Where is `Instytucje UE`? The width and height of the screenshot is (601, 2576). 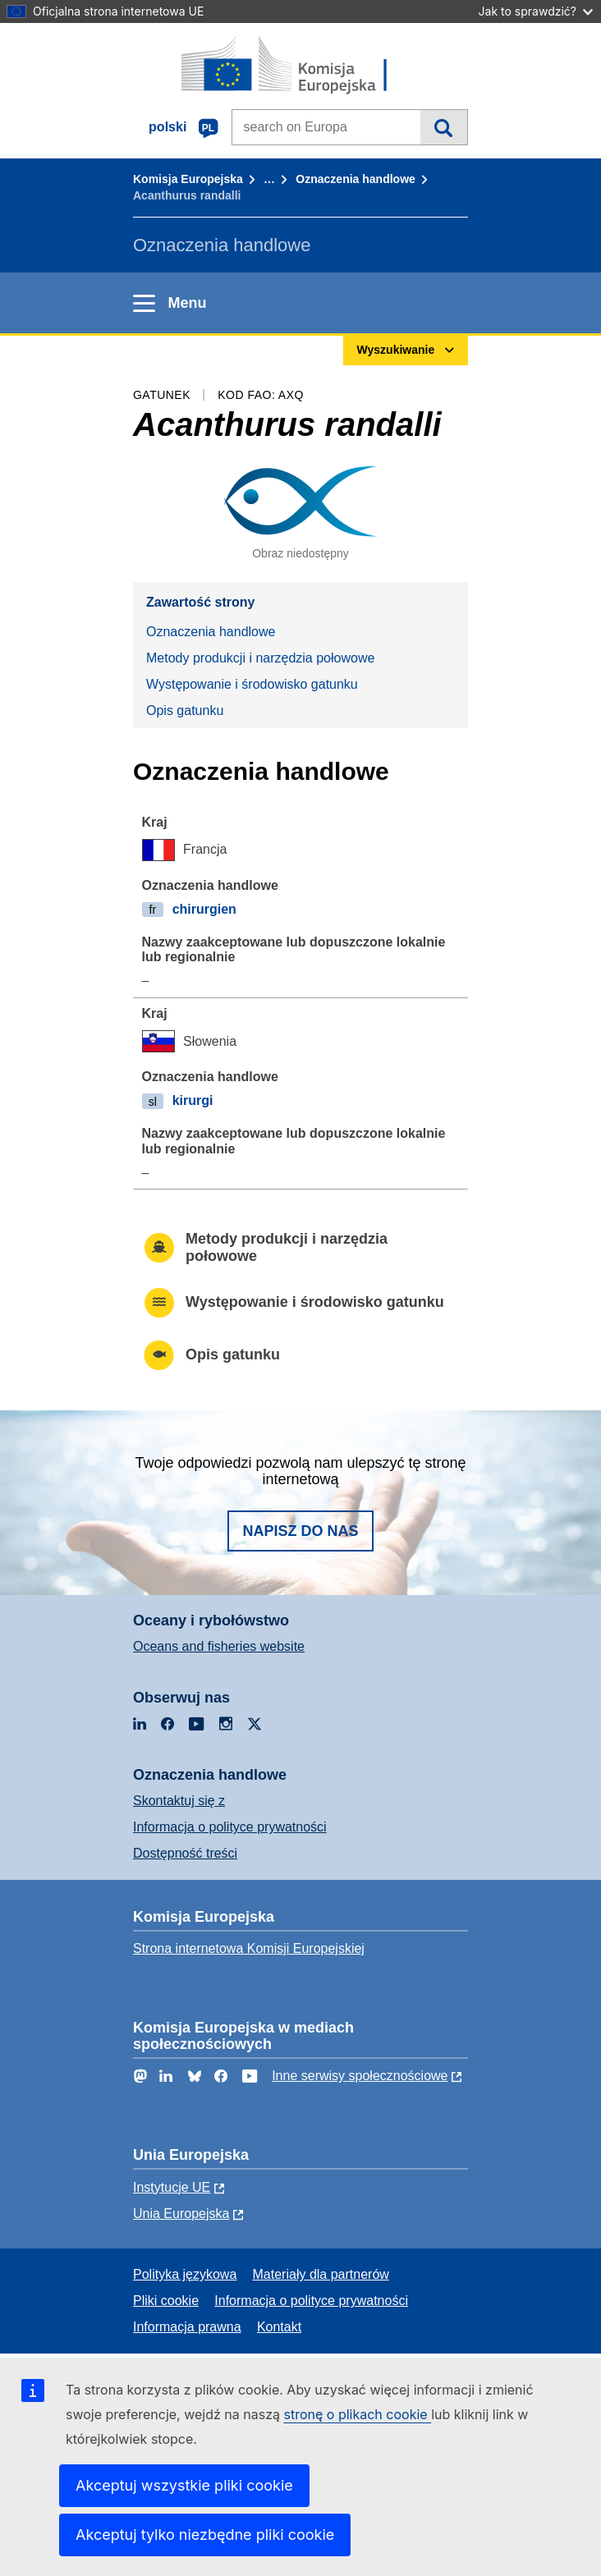 Instytucje UE is located at coordinates (171, 2187).